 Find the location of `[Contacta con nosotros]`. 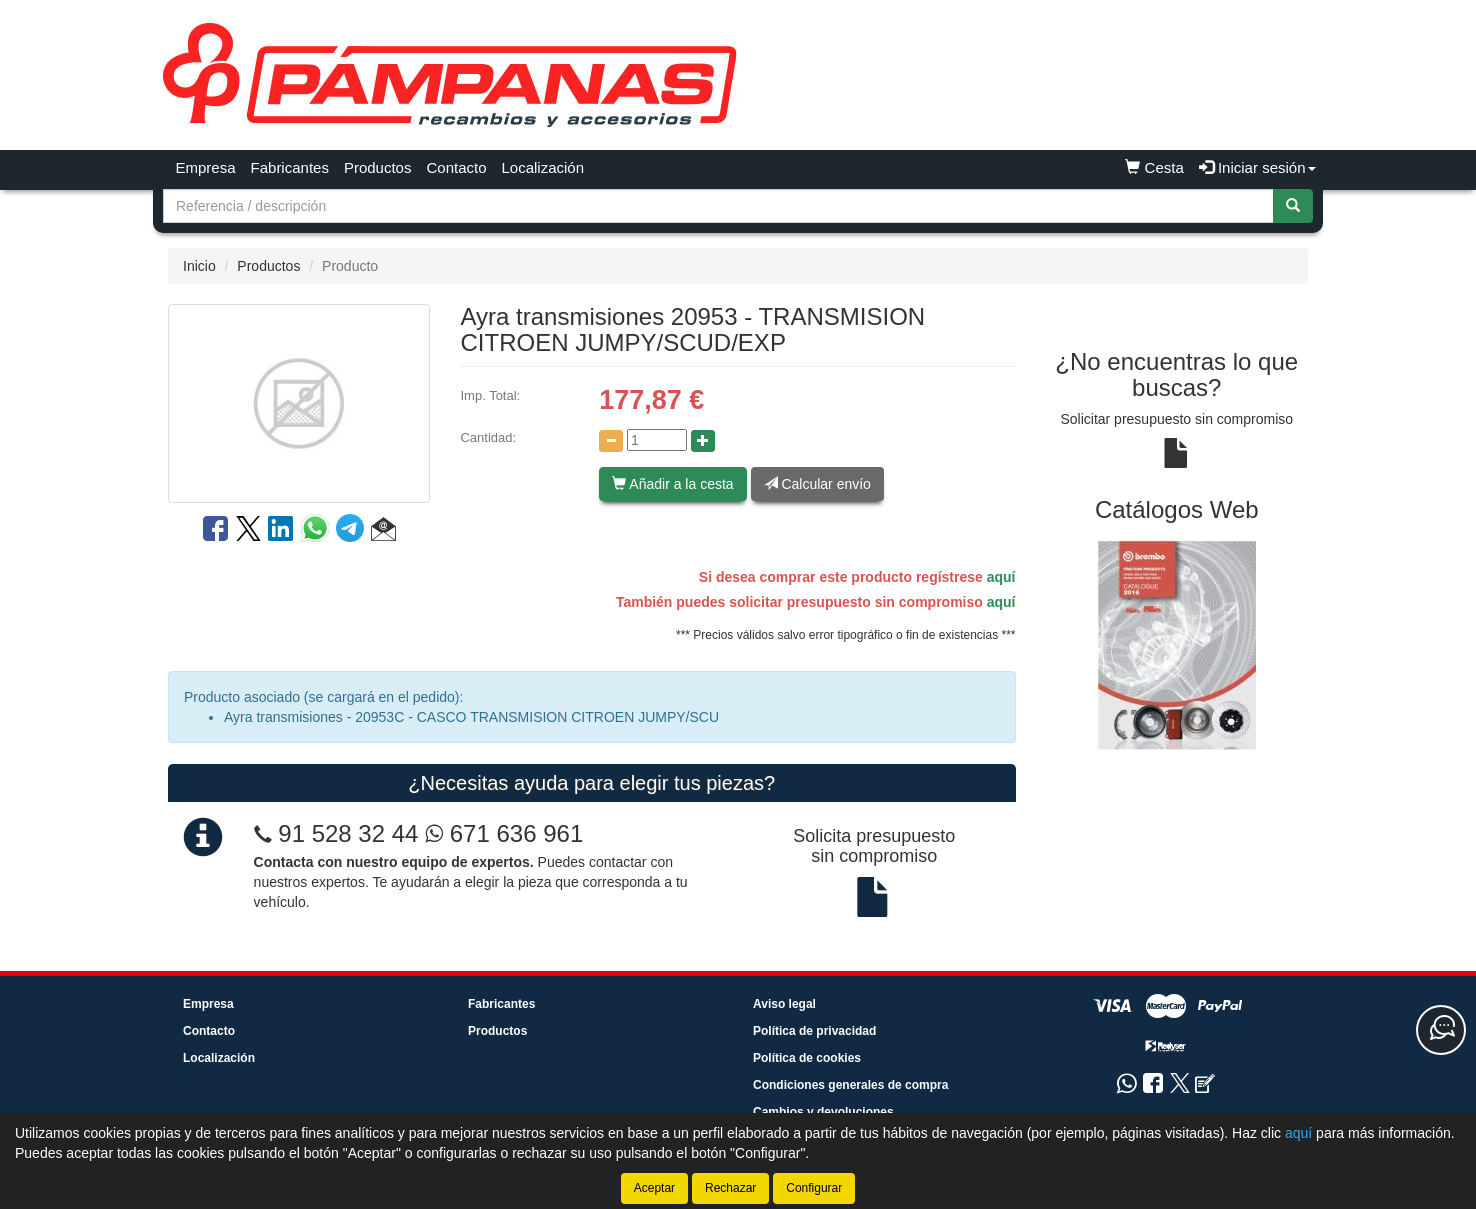

[Contacta con nosotros] is located at coordinates (1441, 1030).